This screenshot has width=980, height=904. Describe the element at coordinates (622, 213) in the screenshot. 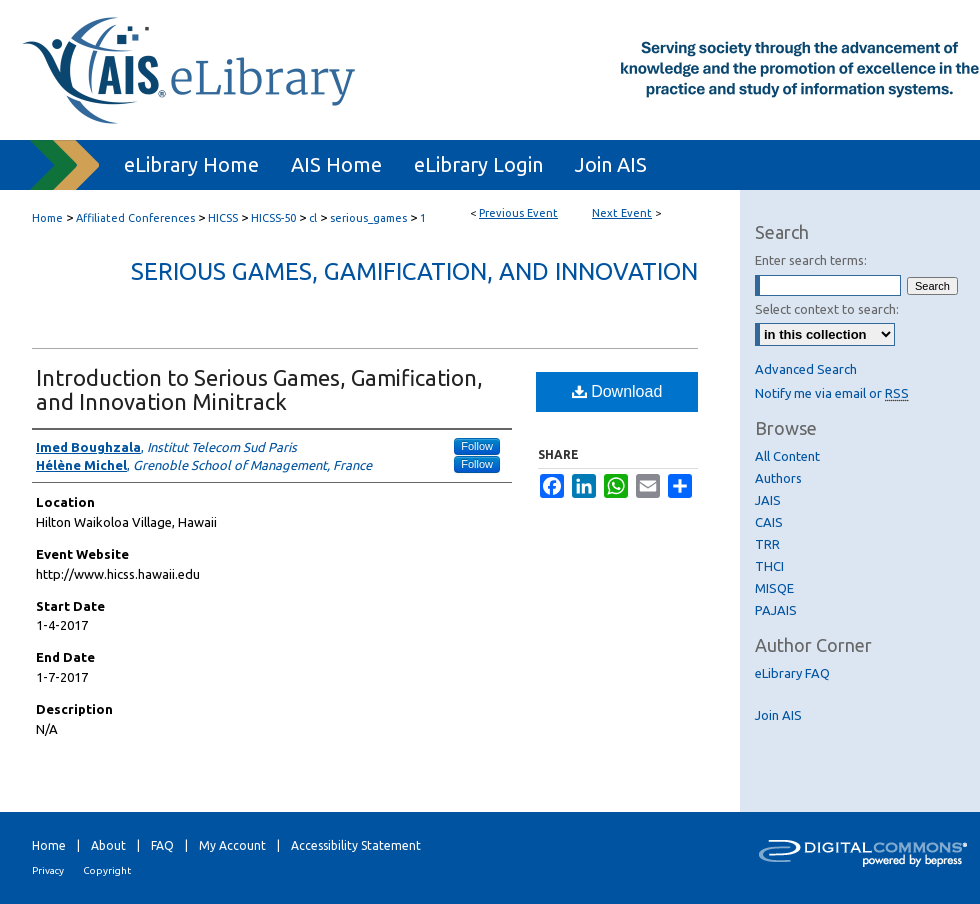

I see `Next Event` at that location.